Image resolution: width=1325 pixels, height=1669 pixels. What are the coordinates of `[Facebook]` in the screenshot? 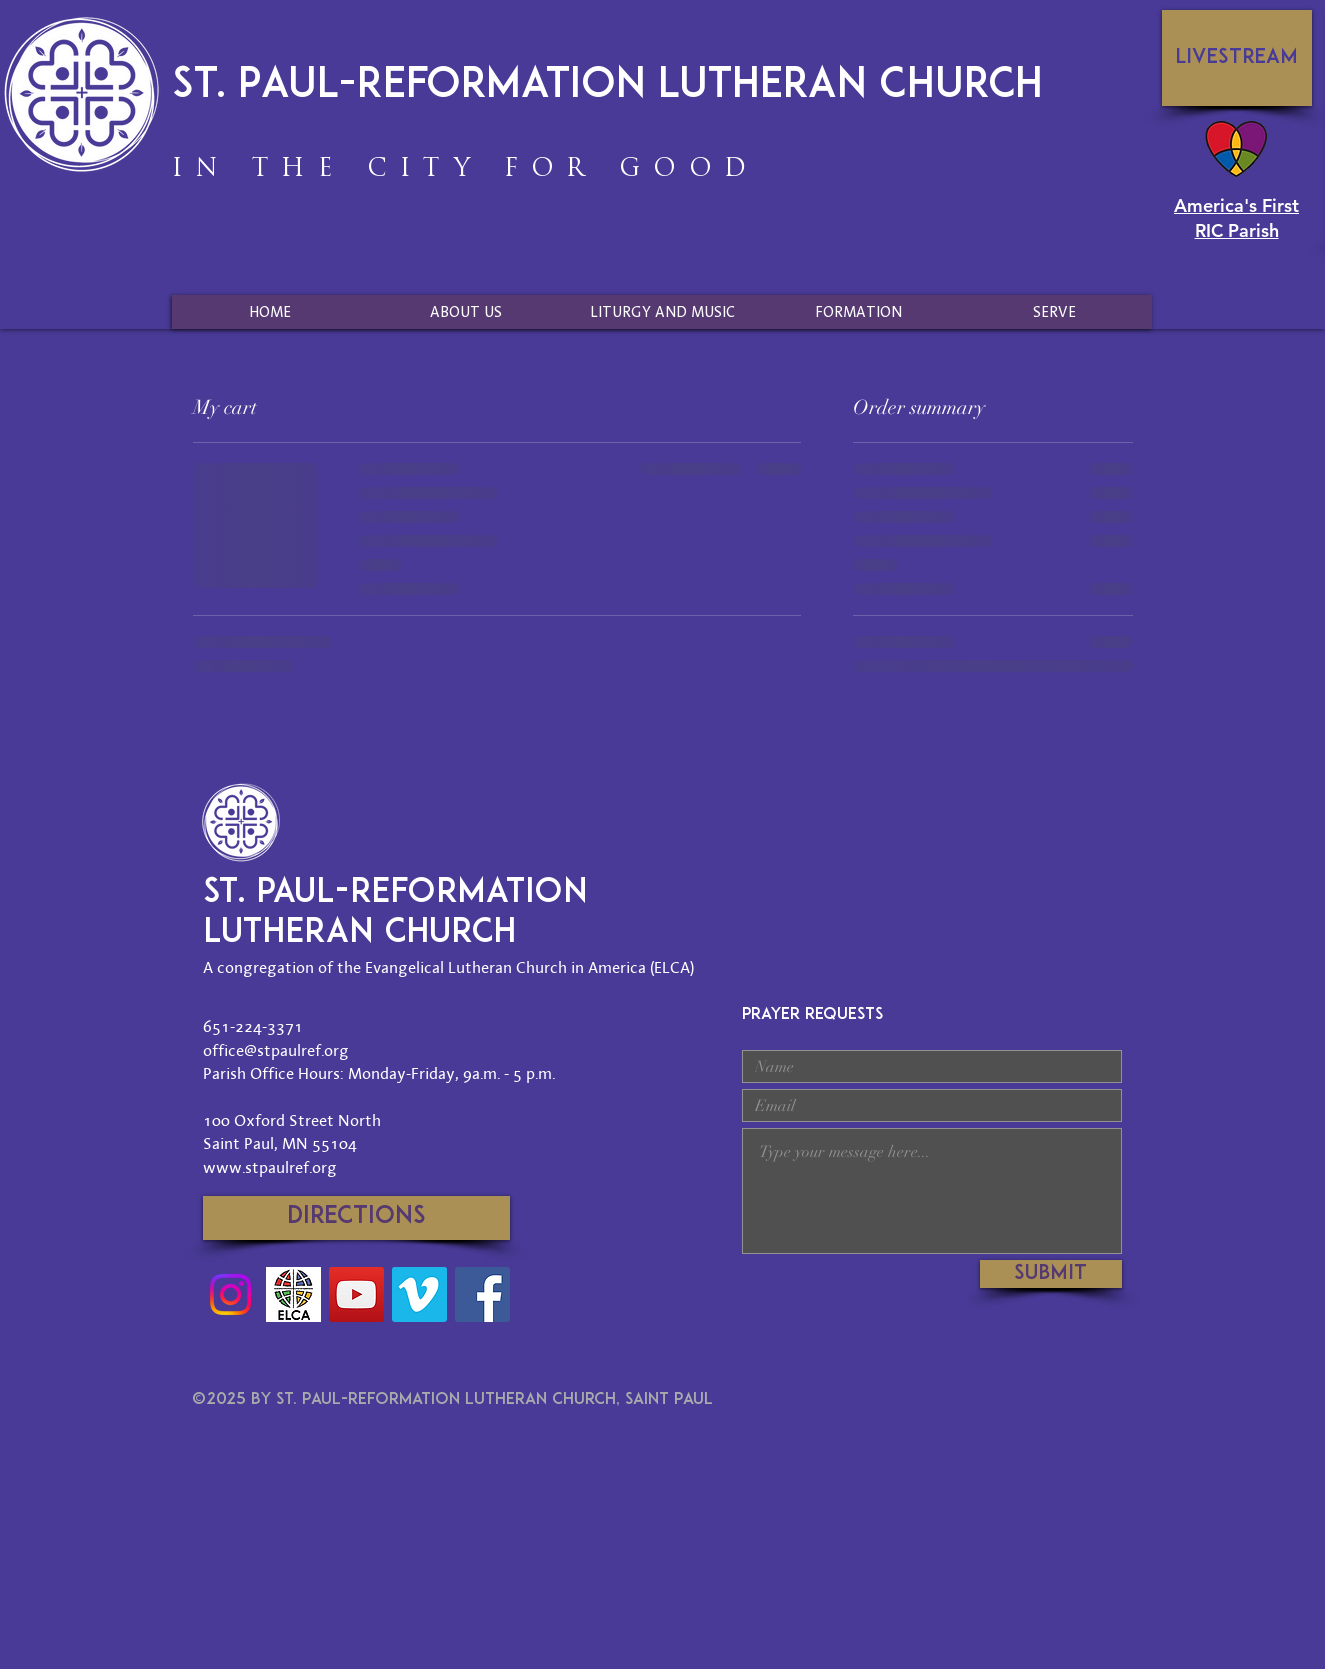 It's located at (482, 1294).